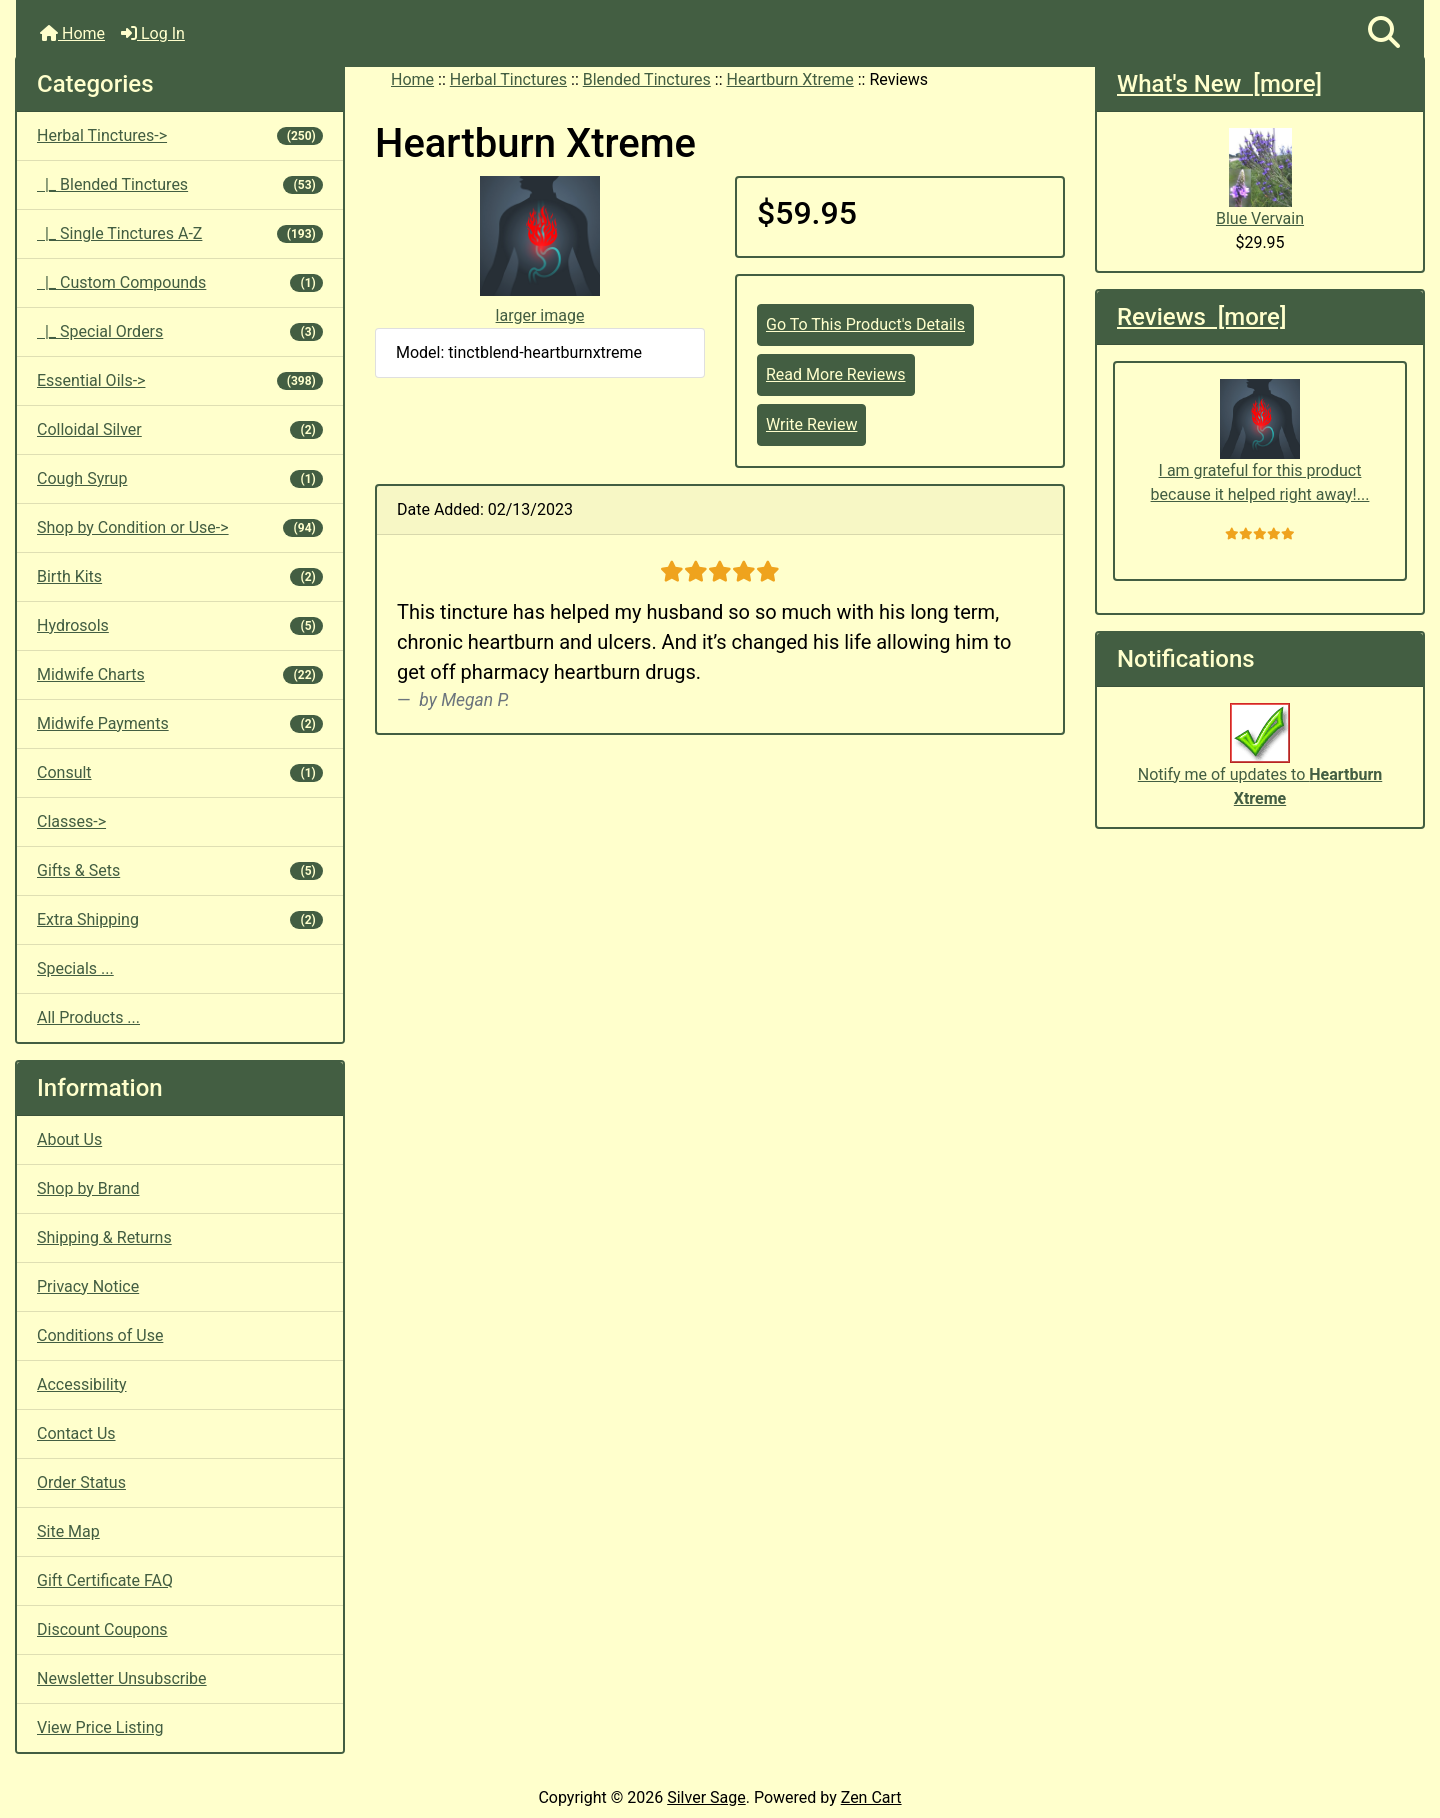 The image size is (1440, 1818). What do you see at coordinates (153, 33) in the screenshot?
I see `Log In` at bounding box center [153, 33].